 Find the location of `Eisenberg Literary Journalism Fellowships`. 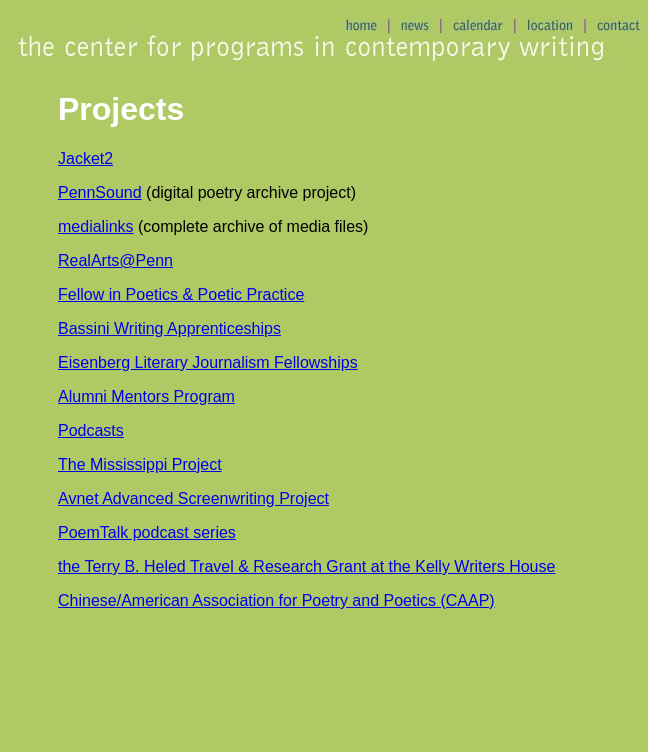

Eisenberg Literary Journalism Fellowships is located at coordinates (208, 362).